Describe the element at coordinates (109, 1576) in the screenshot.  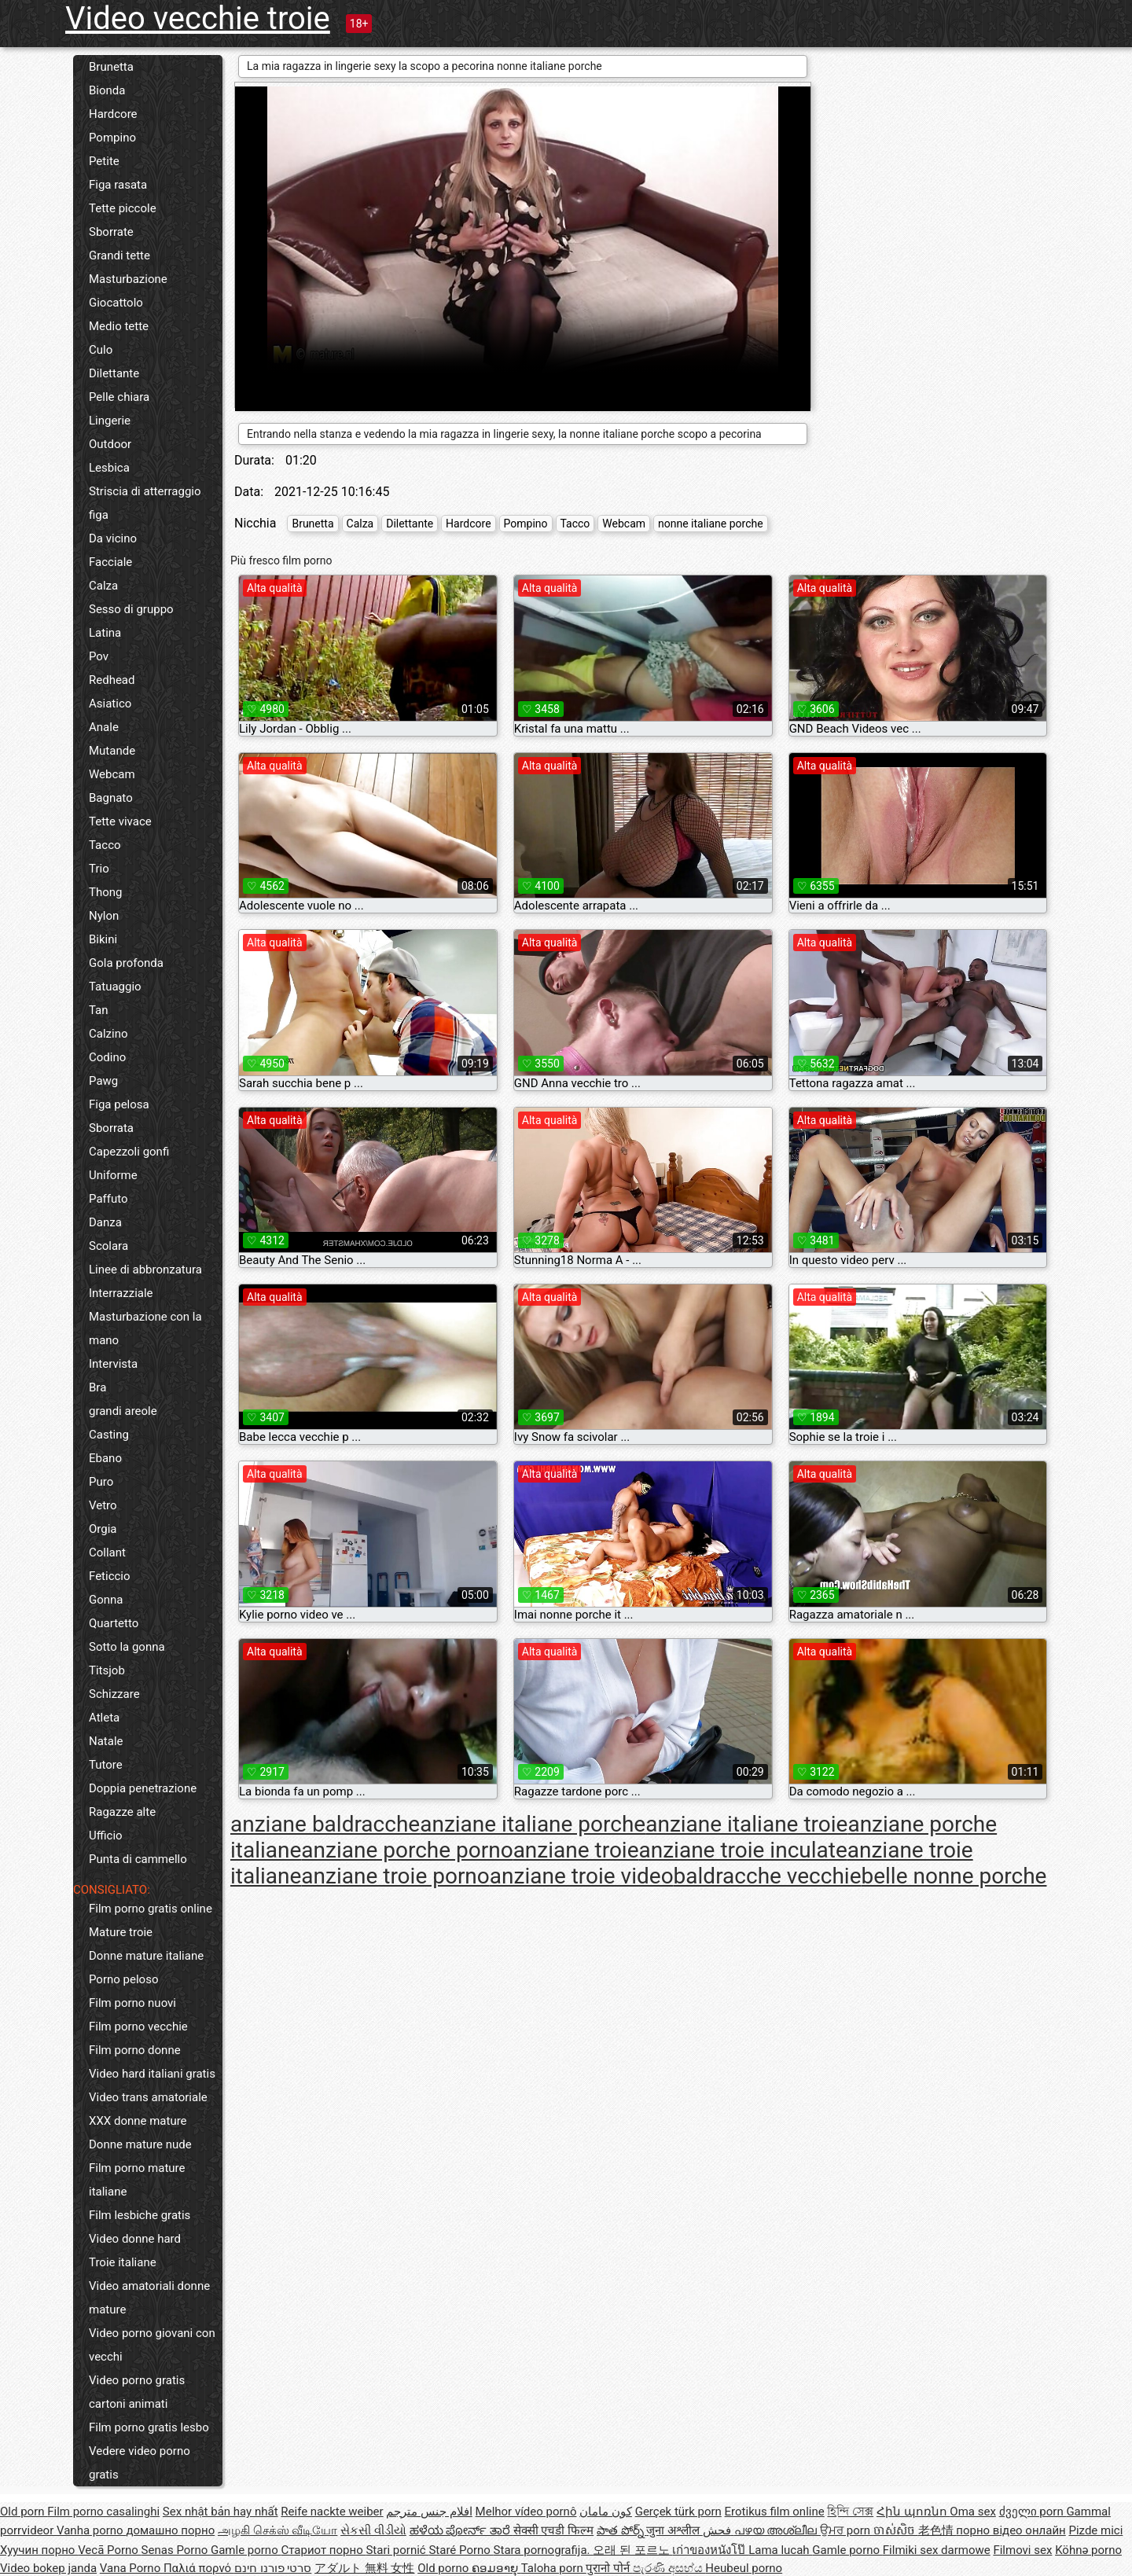
I see `Feticcio` at that location.